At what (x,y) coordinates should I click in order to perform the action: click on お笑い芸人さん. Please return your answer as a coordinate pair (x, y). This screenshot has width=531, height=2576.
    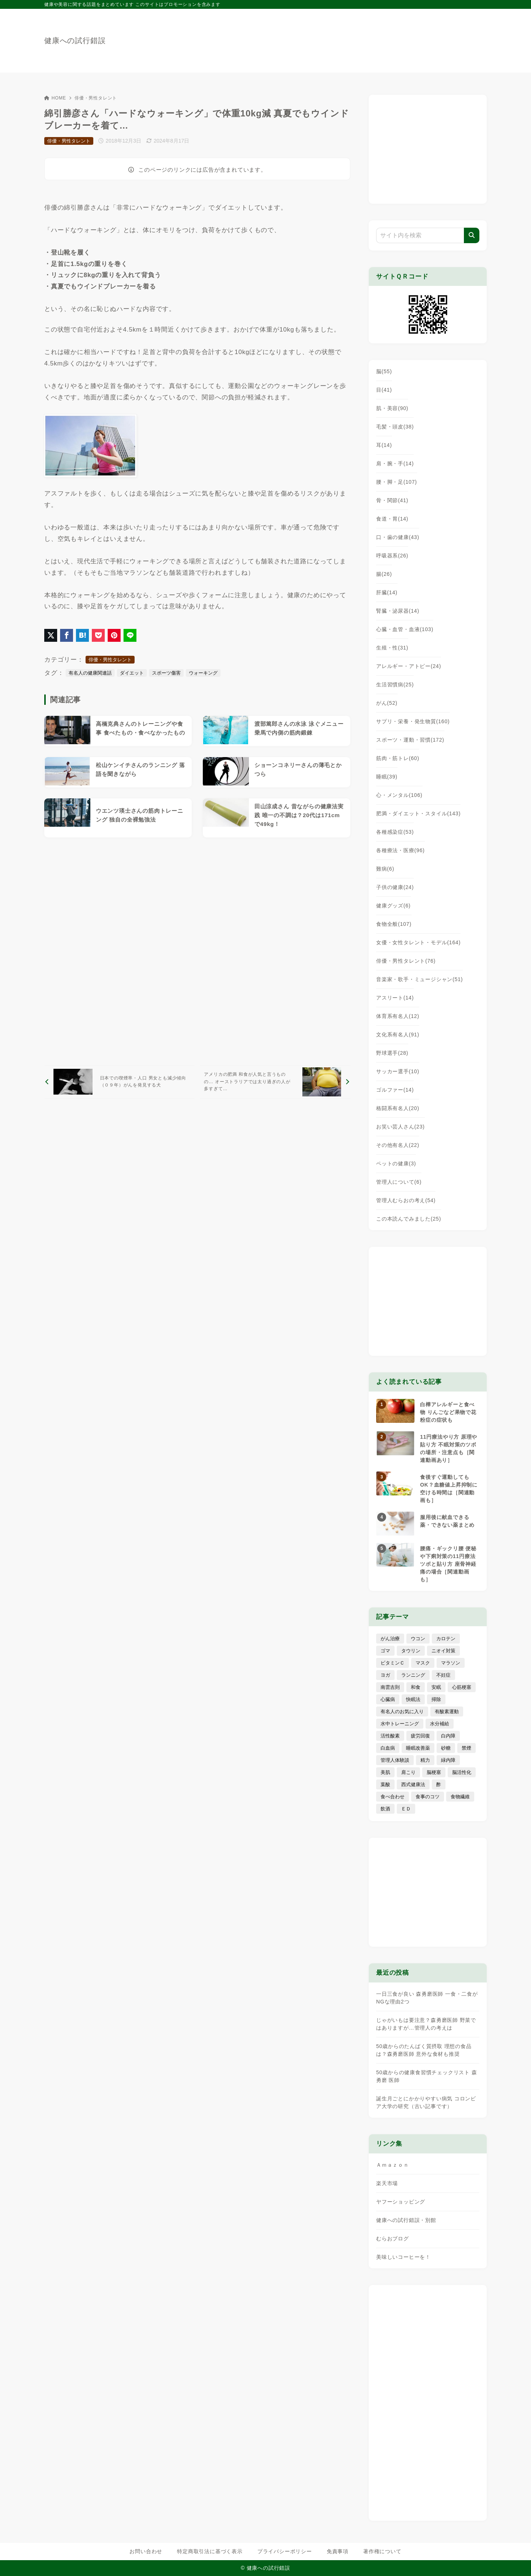
    Looking at the image, I should click on (400, 1127).